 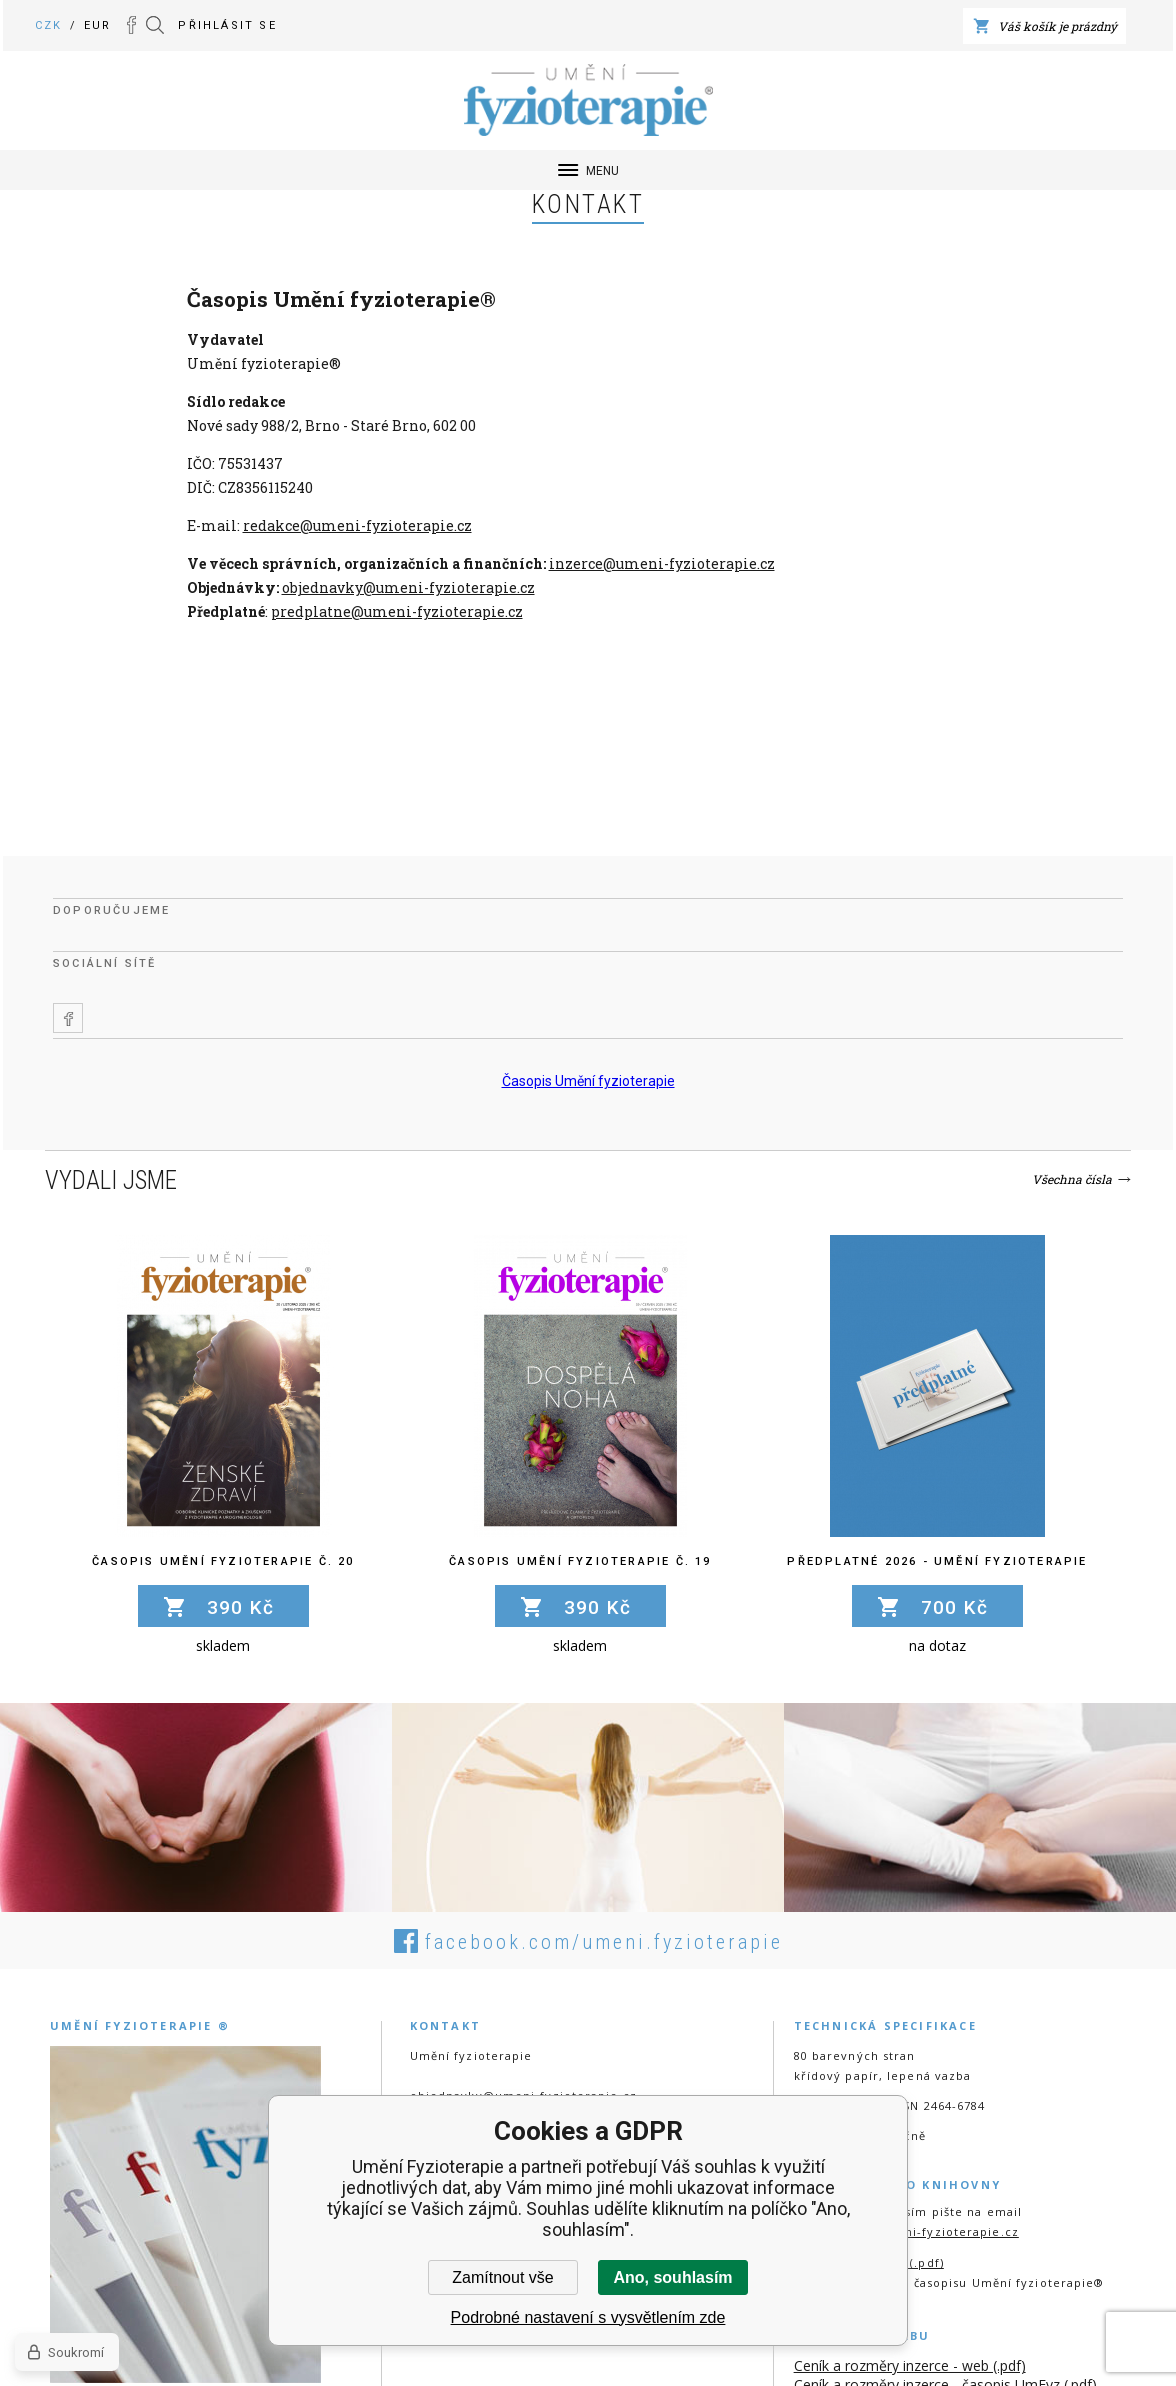 What do you see at coordinates (502, 2277) in the screenshot?
I see `Zamítnout vše` at bounding box center [502, 2277].